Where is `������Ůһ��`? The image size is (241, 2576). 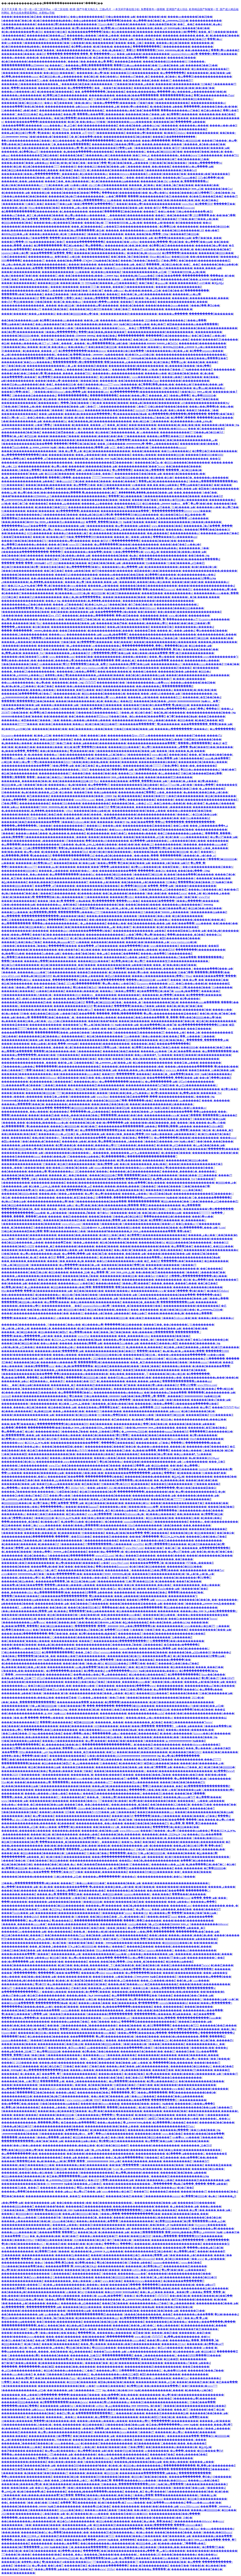
������Ůһ�� is located at coordinates (118, 1450).